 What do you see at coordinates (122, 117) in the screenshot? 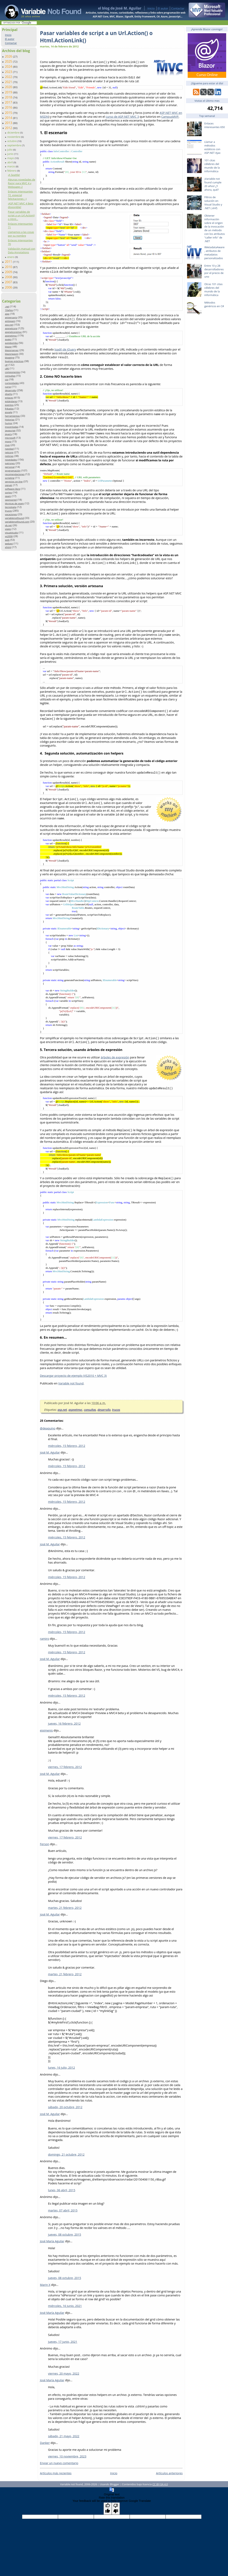
I see `curso de ASP.NET MVC 3` at bounding box center [122, 117].